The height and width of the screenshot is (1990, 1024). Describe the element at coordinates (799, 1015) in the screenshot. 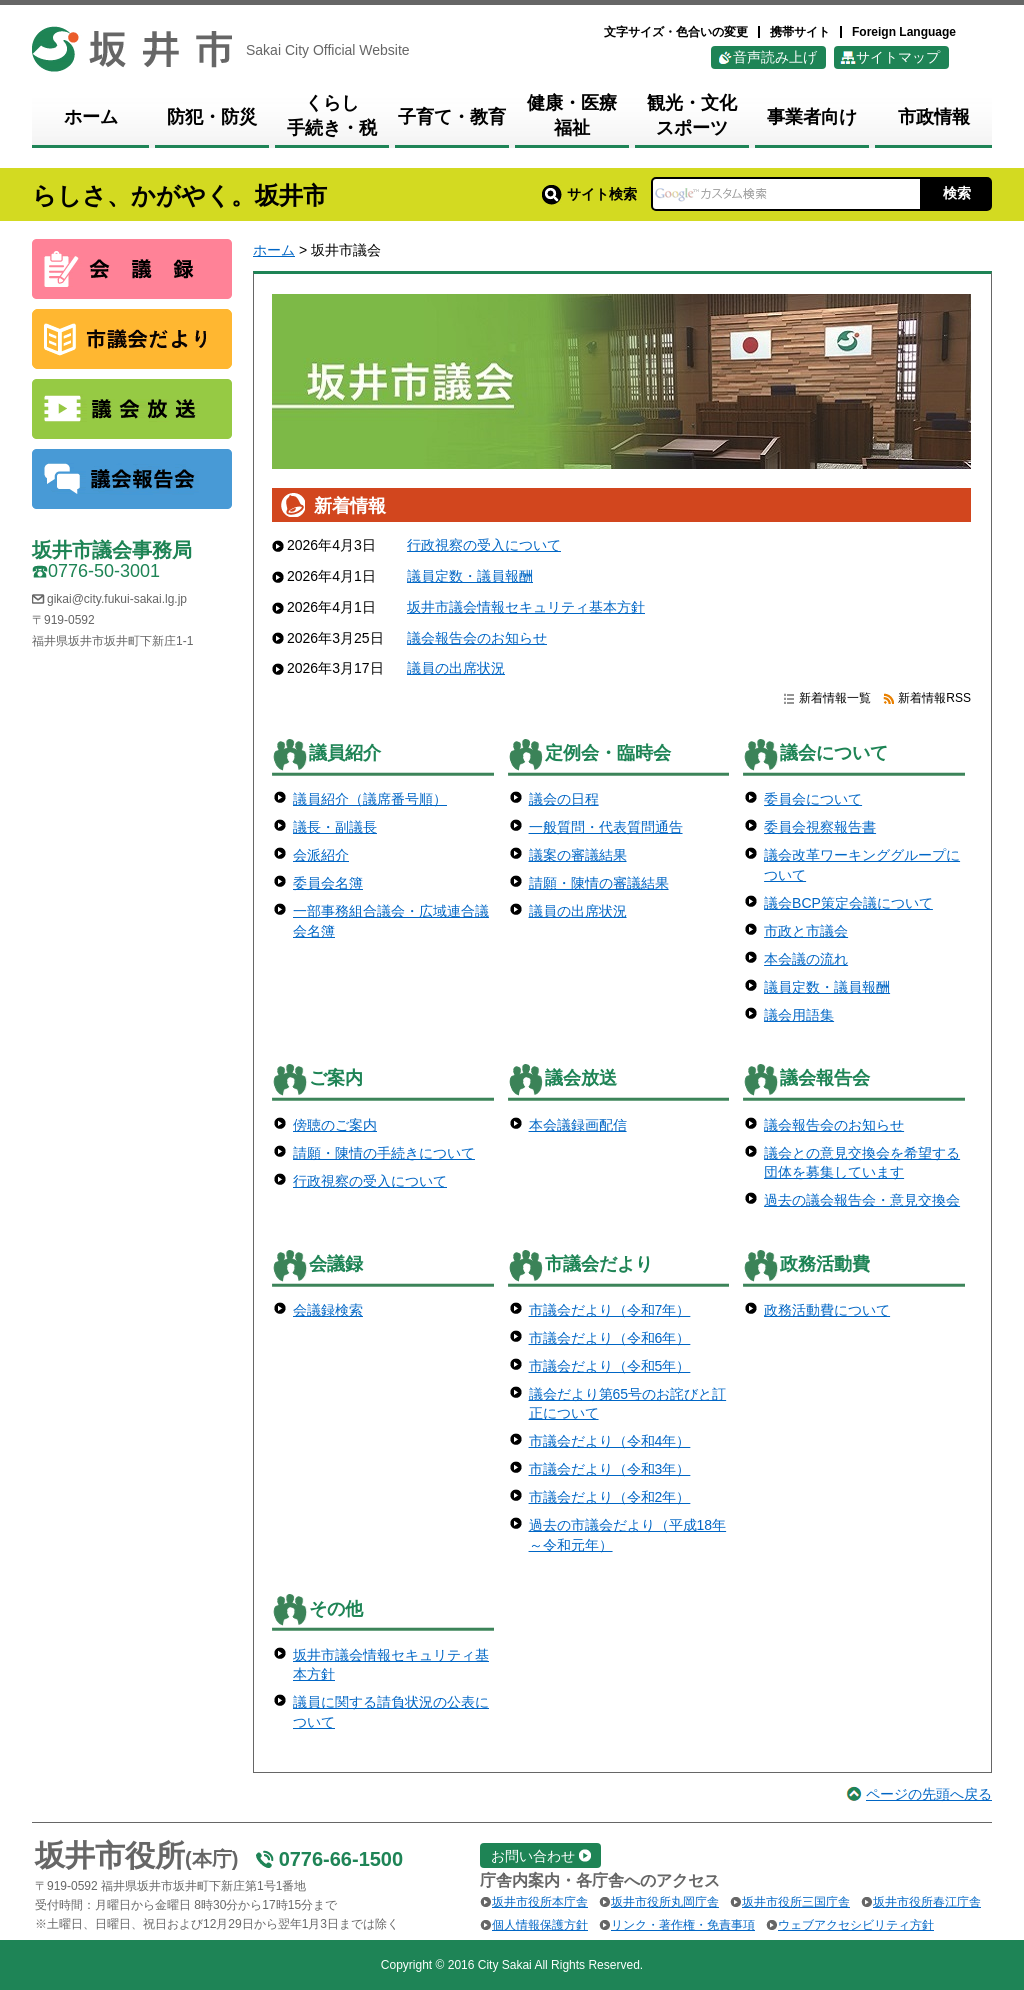

I see `議会用語集` at that location.